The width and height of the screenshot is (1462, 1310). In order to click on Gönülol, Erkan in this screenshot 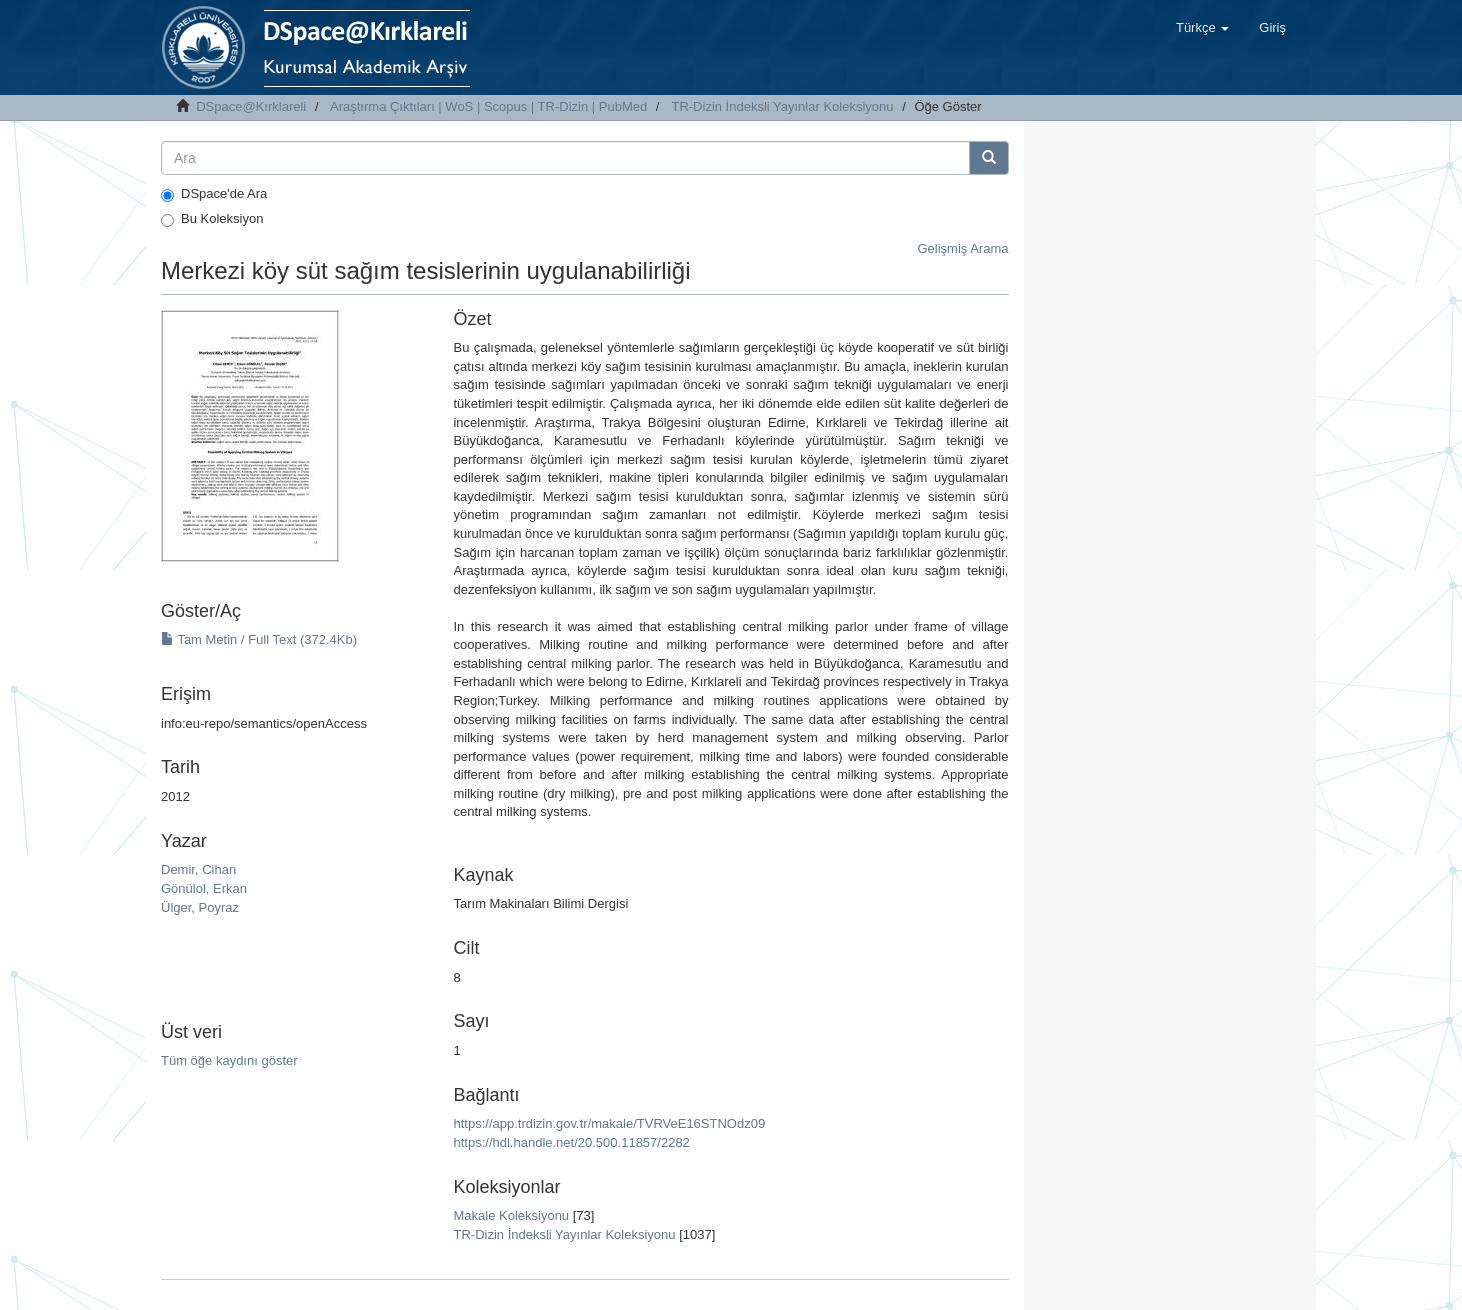, I will do `click(204, 888)`.